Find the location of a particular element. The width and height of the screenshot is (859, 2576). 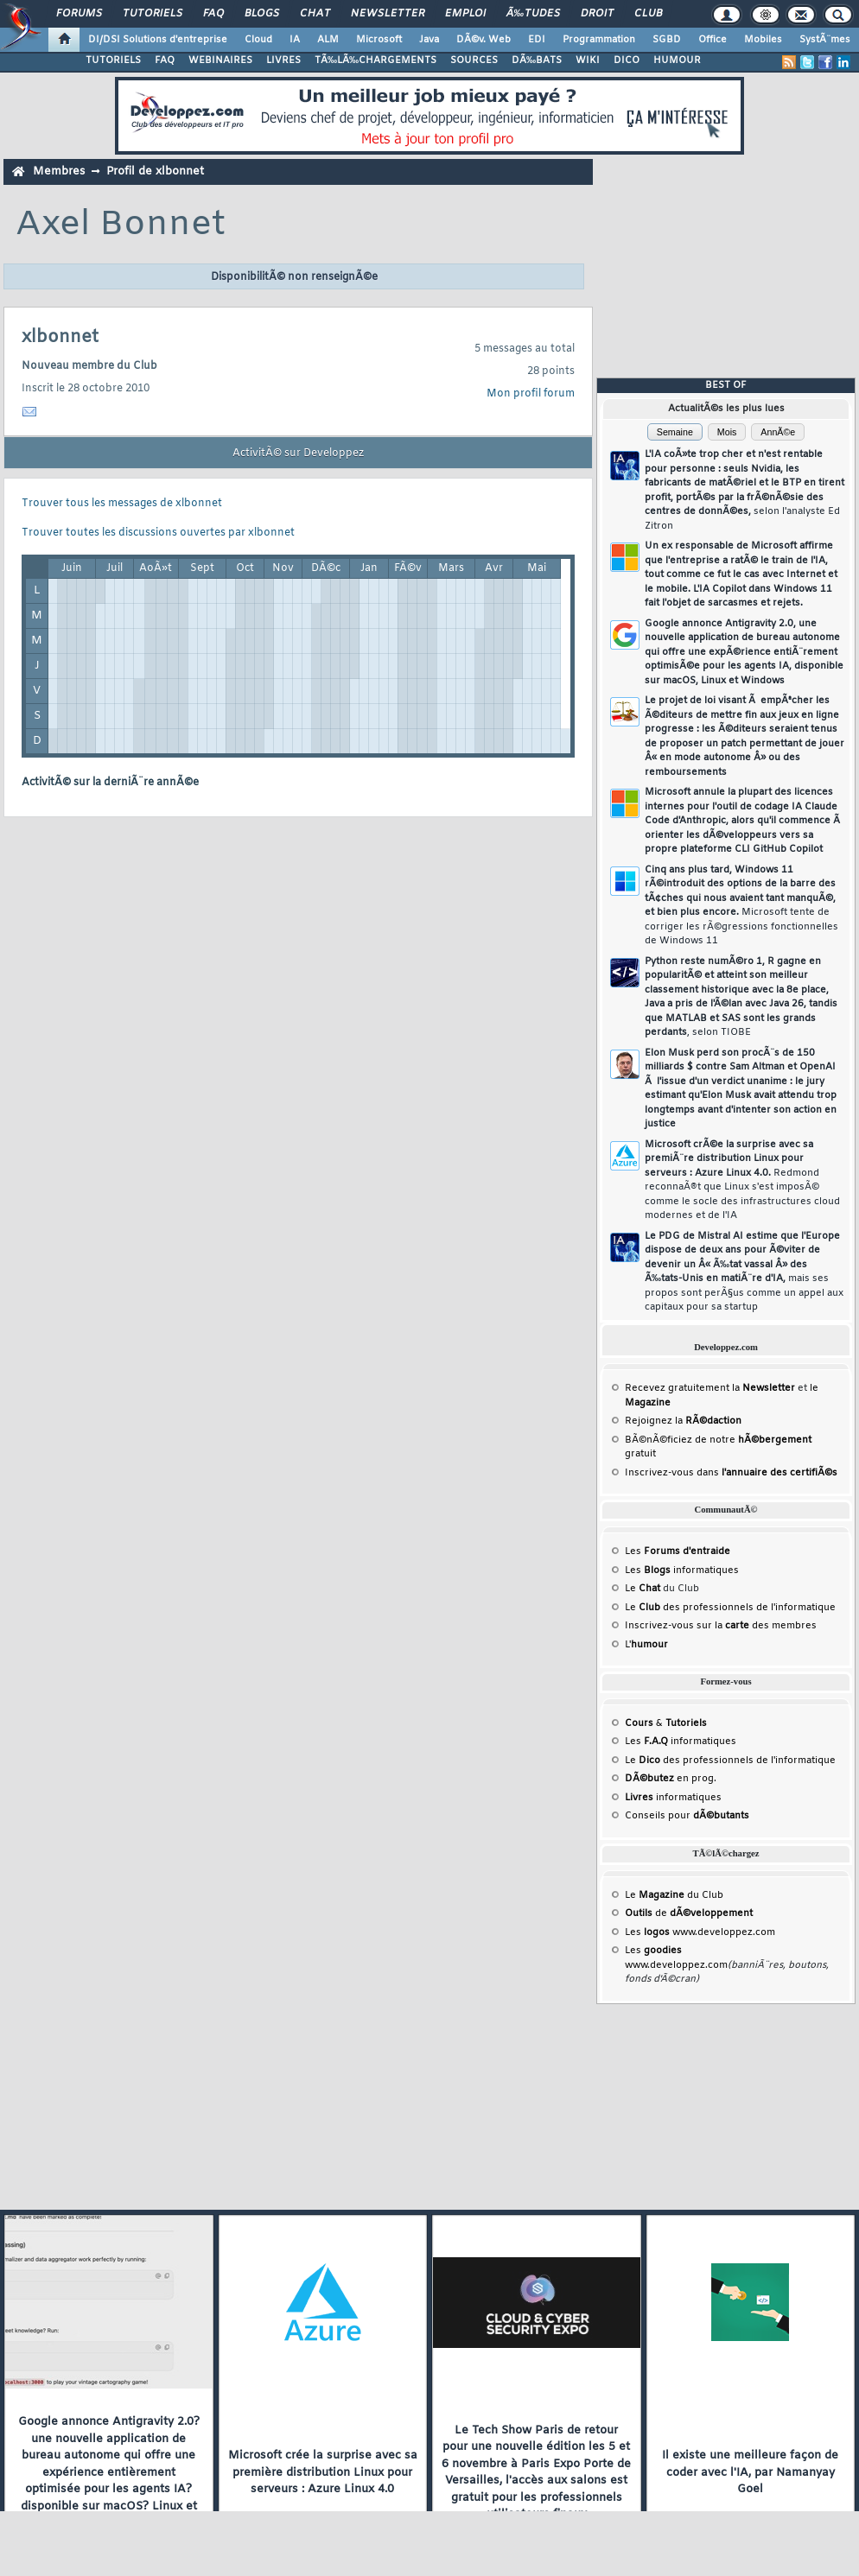

Droit is located at coordinates (597, 14).